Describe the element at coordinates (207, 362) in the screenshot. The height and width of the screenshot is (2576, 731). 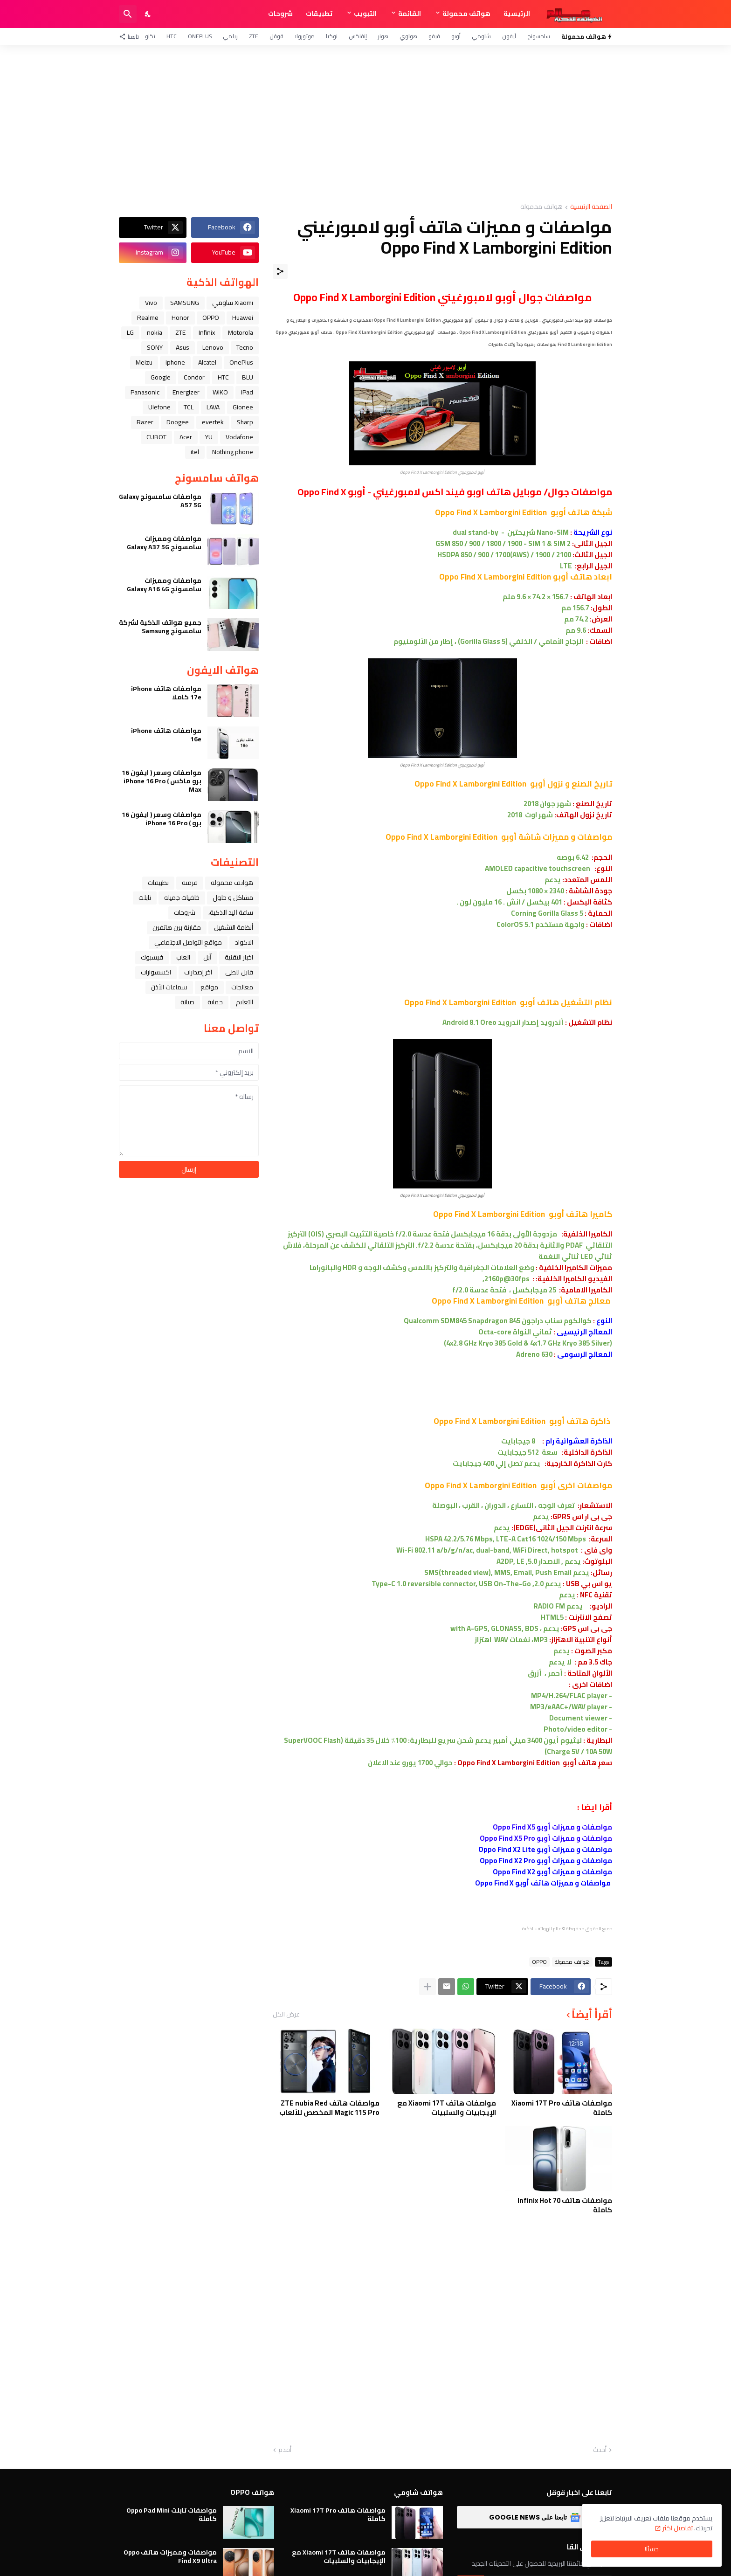
I see `Alcatel` at that location.